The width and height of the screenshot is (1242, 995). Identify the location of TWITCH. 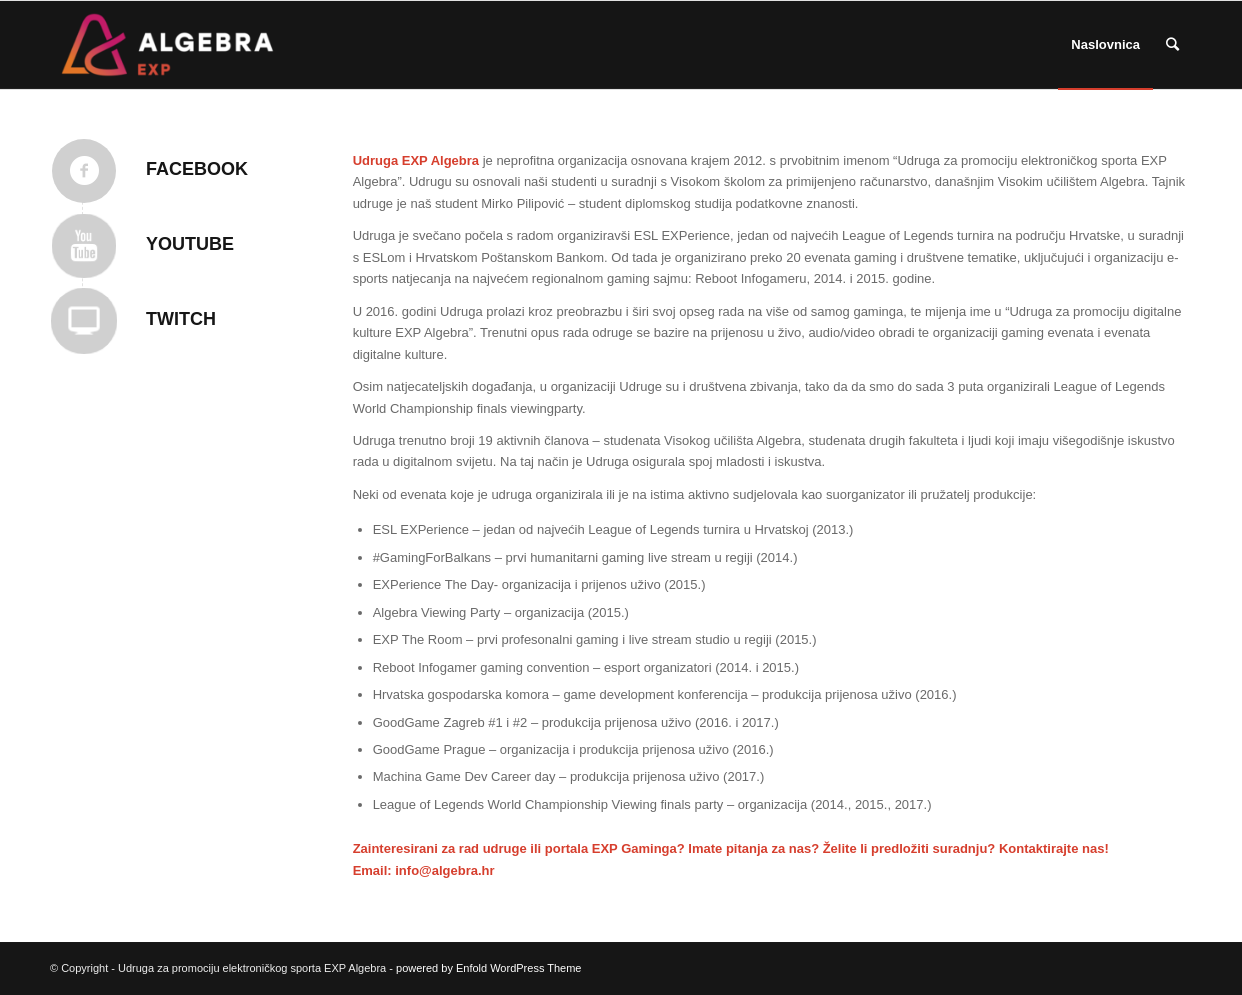
(181, 319).